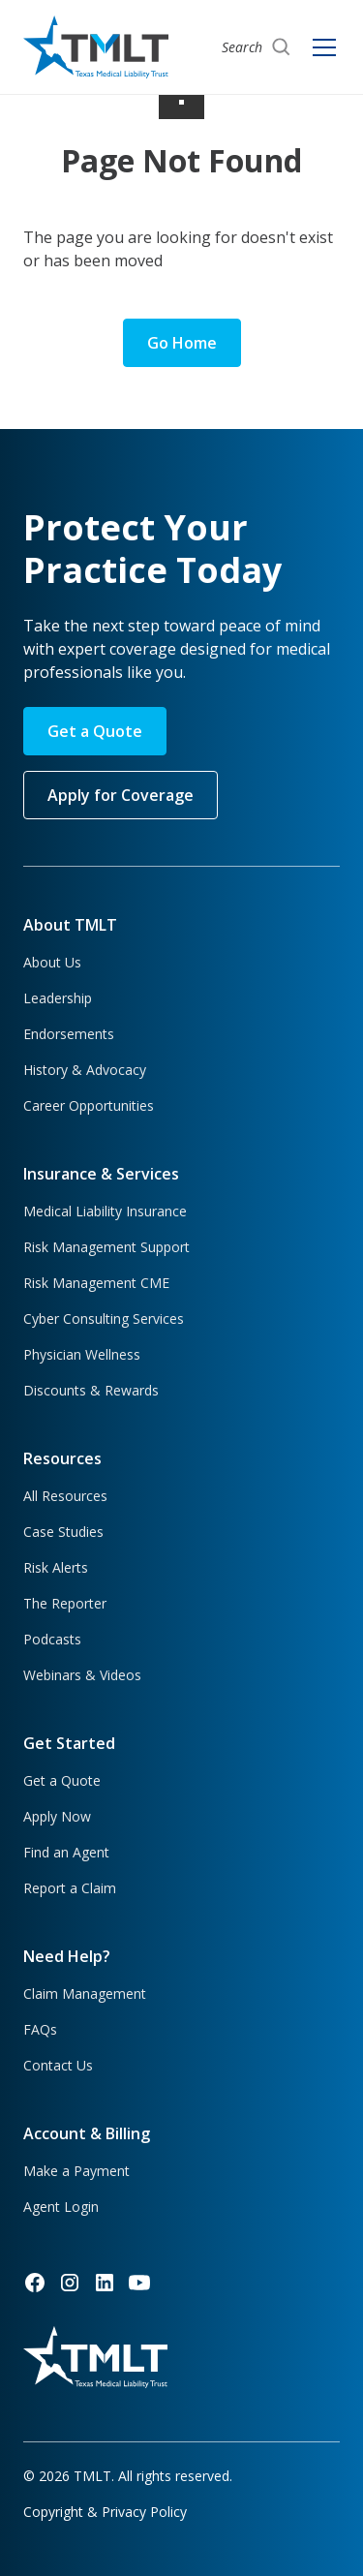  I want to click on Contact Us, so click(58, 2065).